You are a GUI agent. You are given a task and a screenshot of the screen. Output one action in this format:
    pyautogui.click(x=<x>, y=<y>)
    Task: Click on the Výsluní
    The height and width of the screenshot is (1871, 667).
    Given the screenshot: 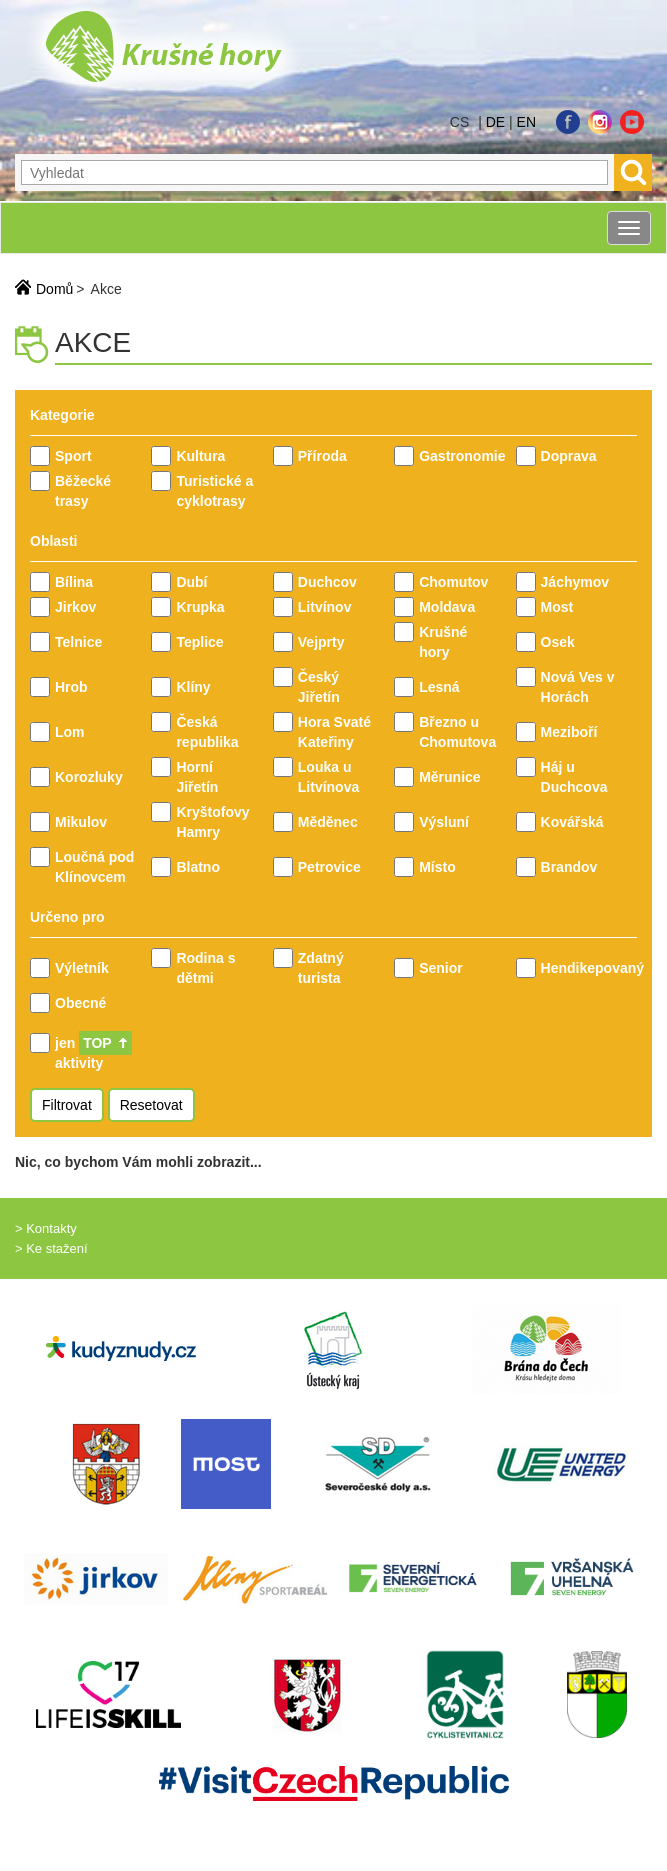 What is the action you would take?
    pyautogui.click(x=444, y=822)
    